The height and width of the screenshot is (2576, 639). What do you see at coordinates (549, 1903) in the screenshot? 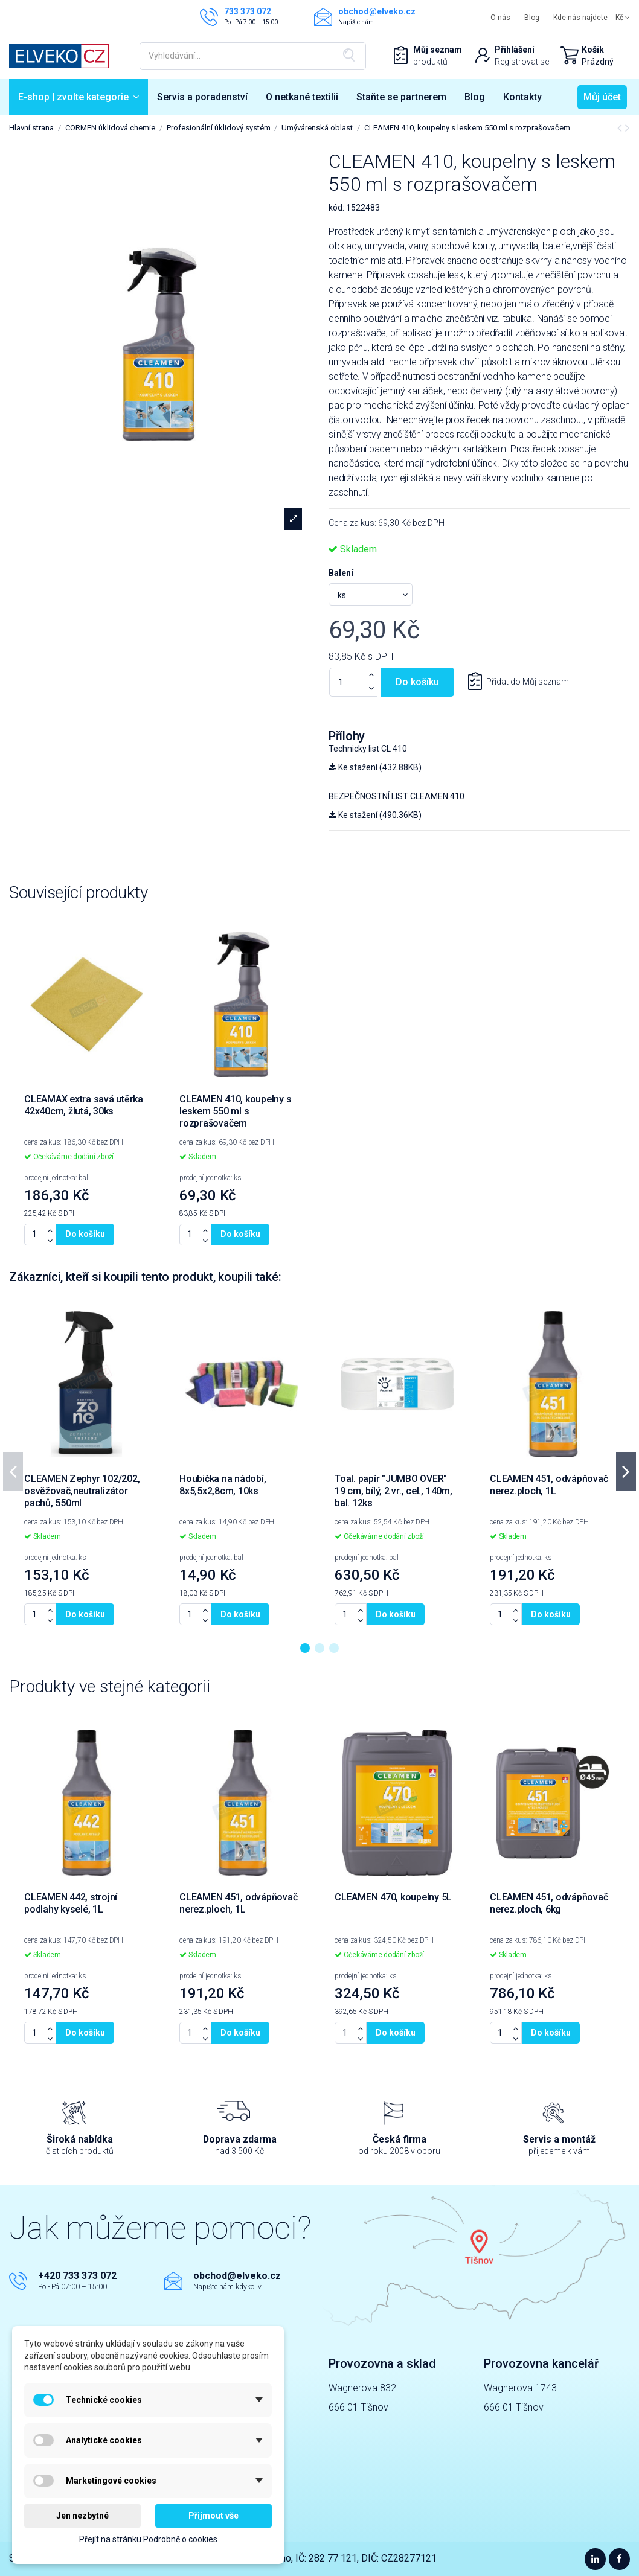
I see `CLEAMEN 451, odvápňovač nerez.ploch, 6kg` at bounding box center [549, 1903].